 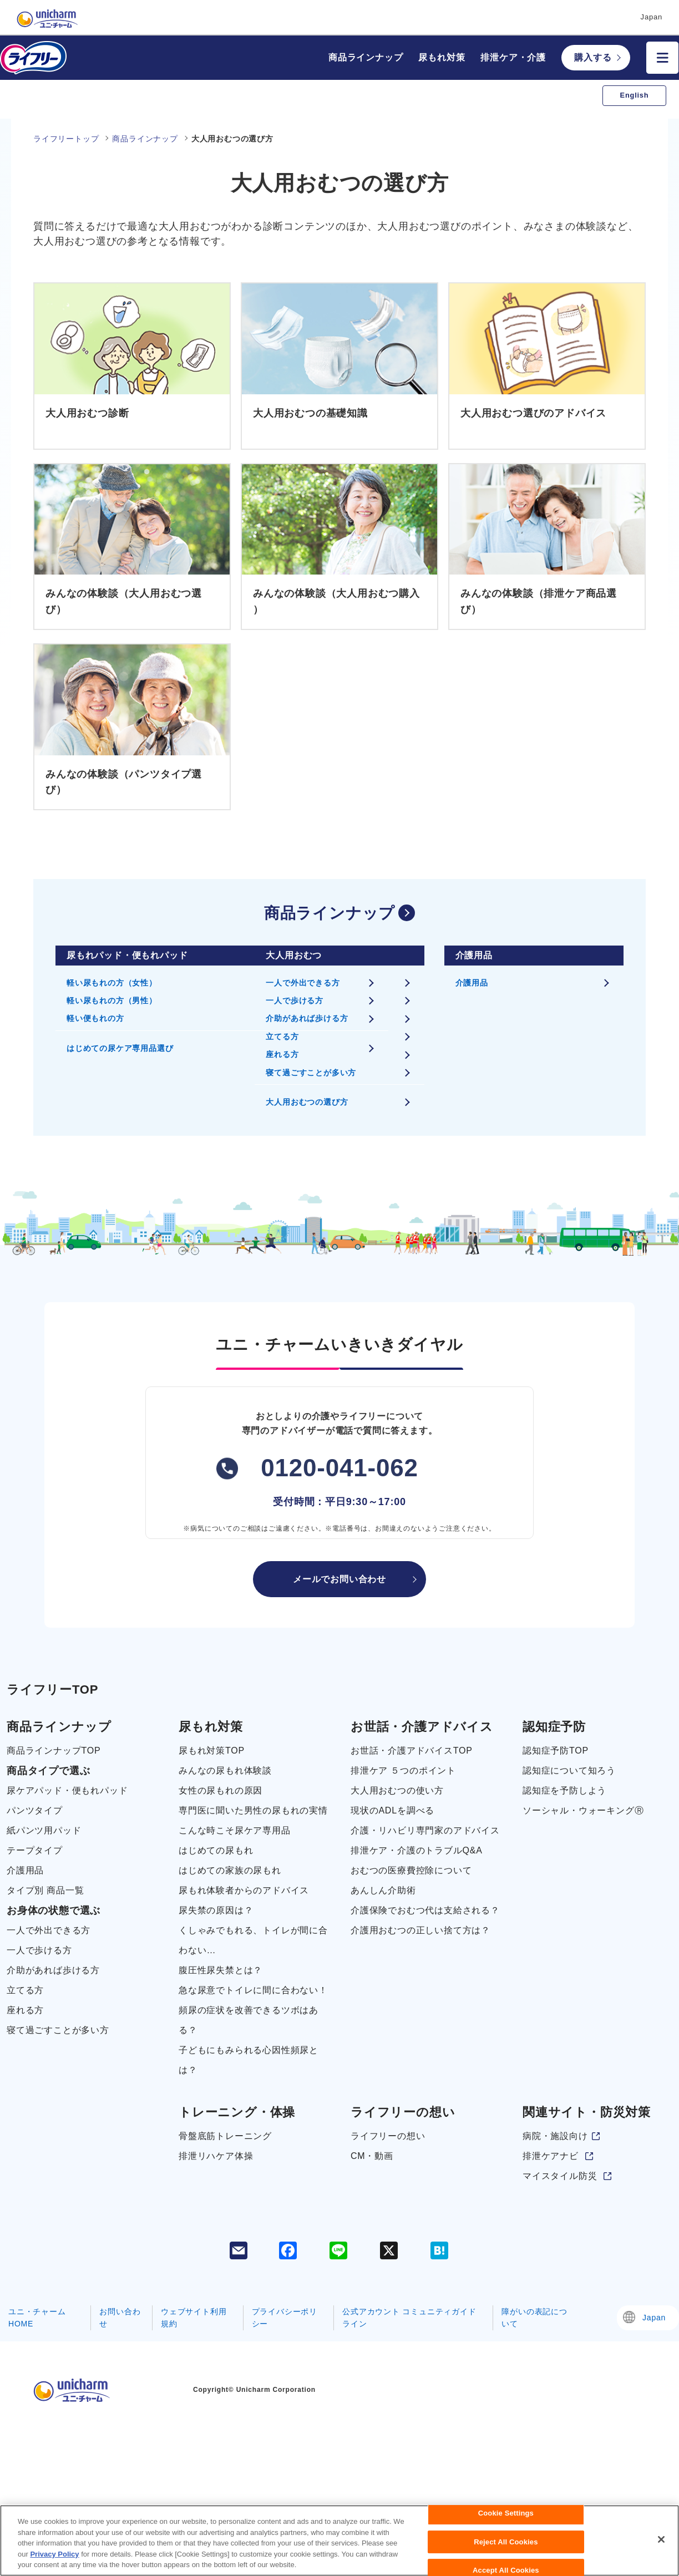 I want to click on Reject All Cookies, so click(x=506, y=2550).